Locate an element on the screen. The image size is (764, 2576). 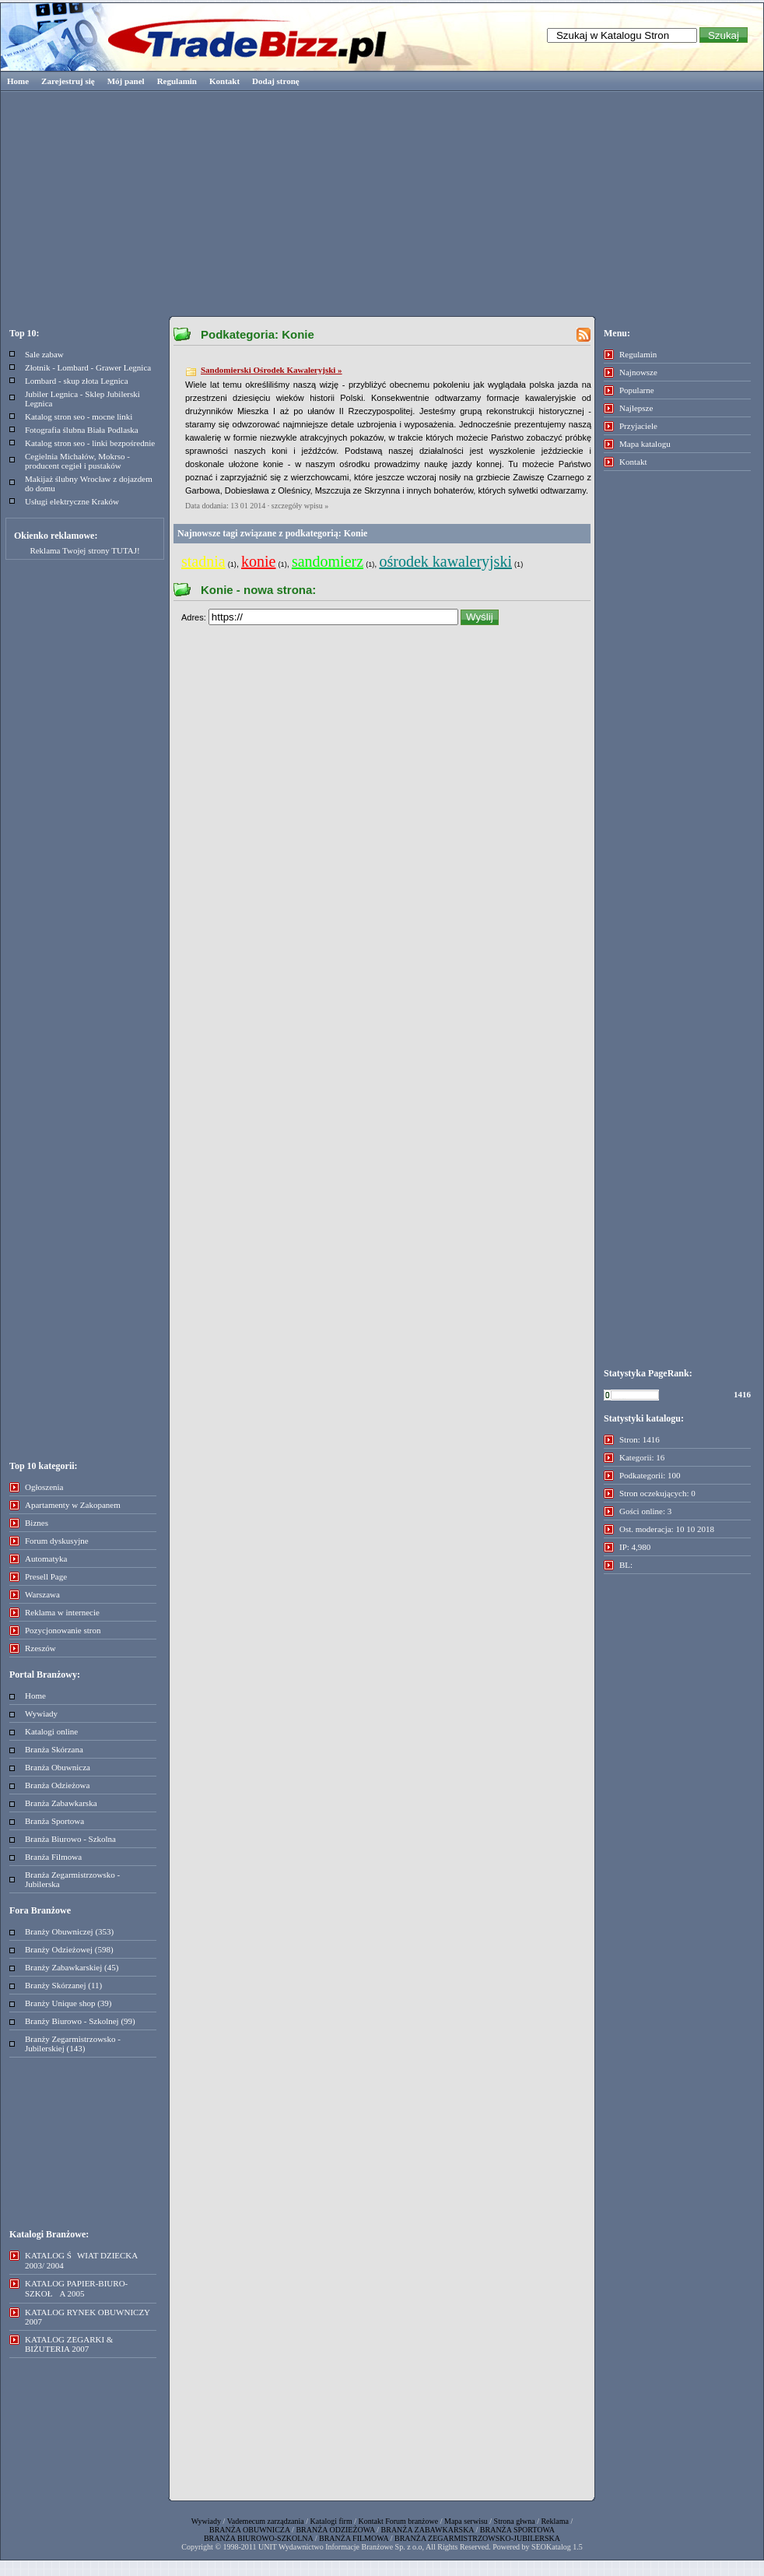
Branża Odzieżowa is located at coordinates (57, 1785).